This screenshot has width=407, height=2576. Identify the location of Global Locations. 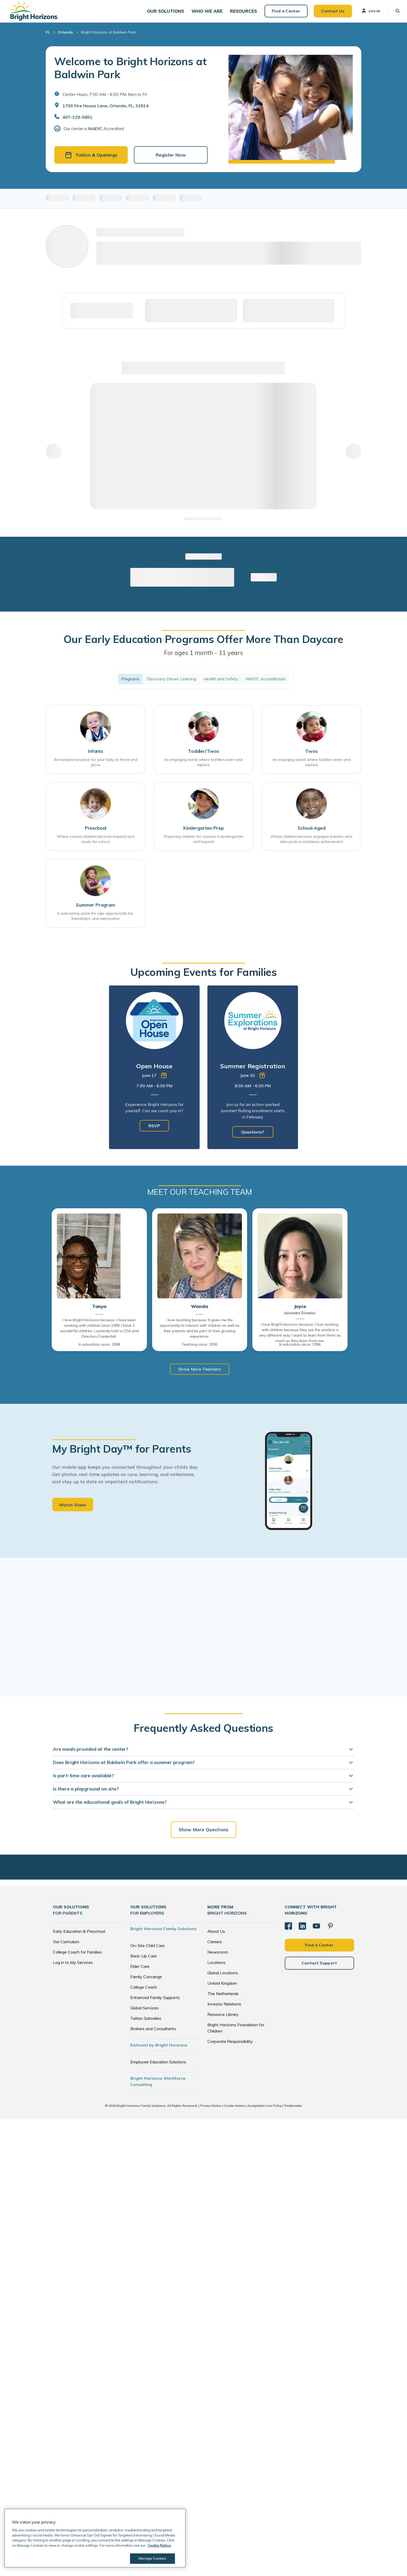
(222, 1977).